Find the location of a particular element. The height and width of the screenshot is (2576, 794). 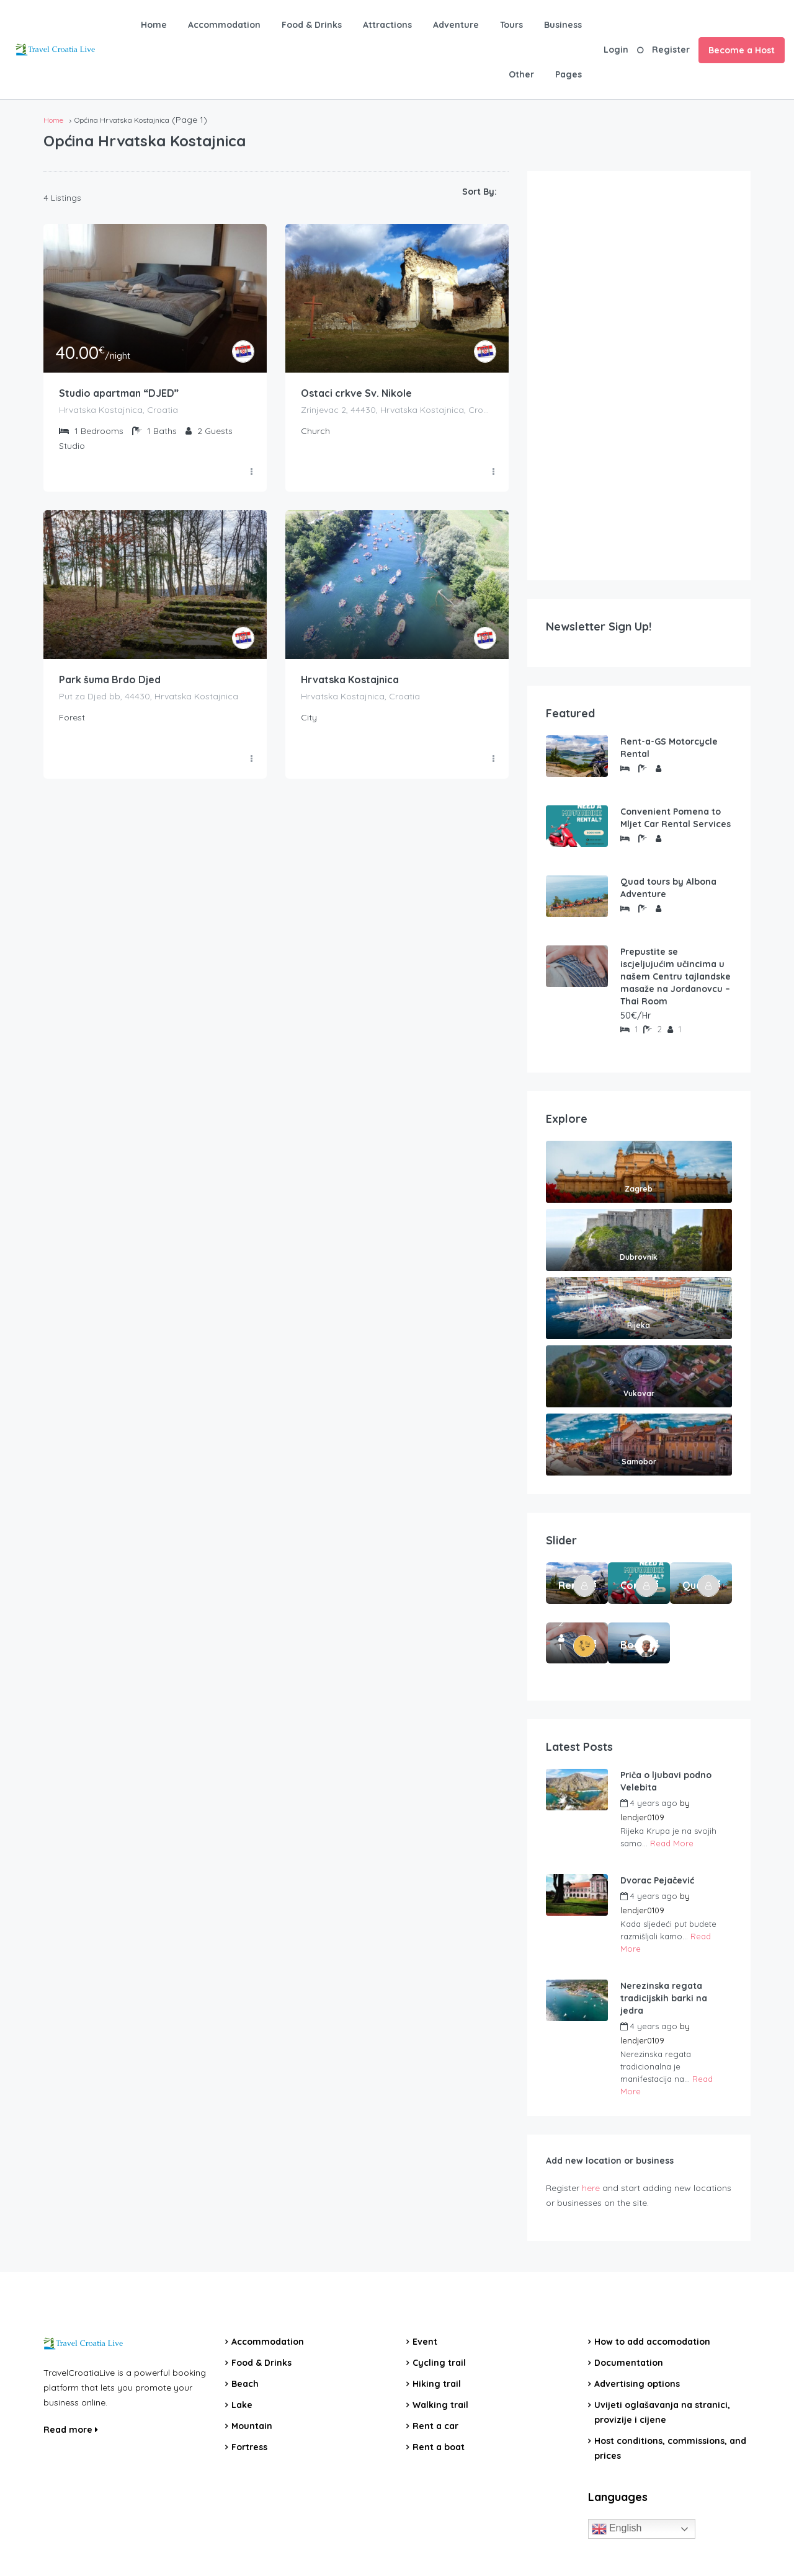

Hrvatska Kostajnica is located at coordinates (350, 680).